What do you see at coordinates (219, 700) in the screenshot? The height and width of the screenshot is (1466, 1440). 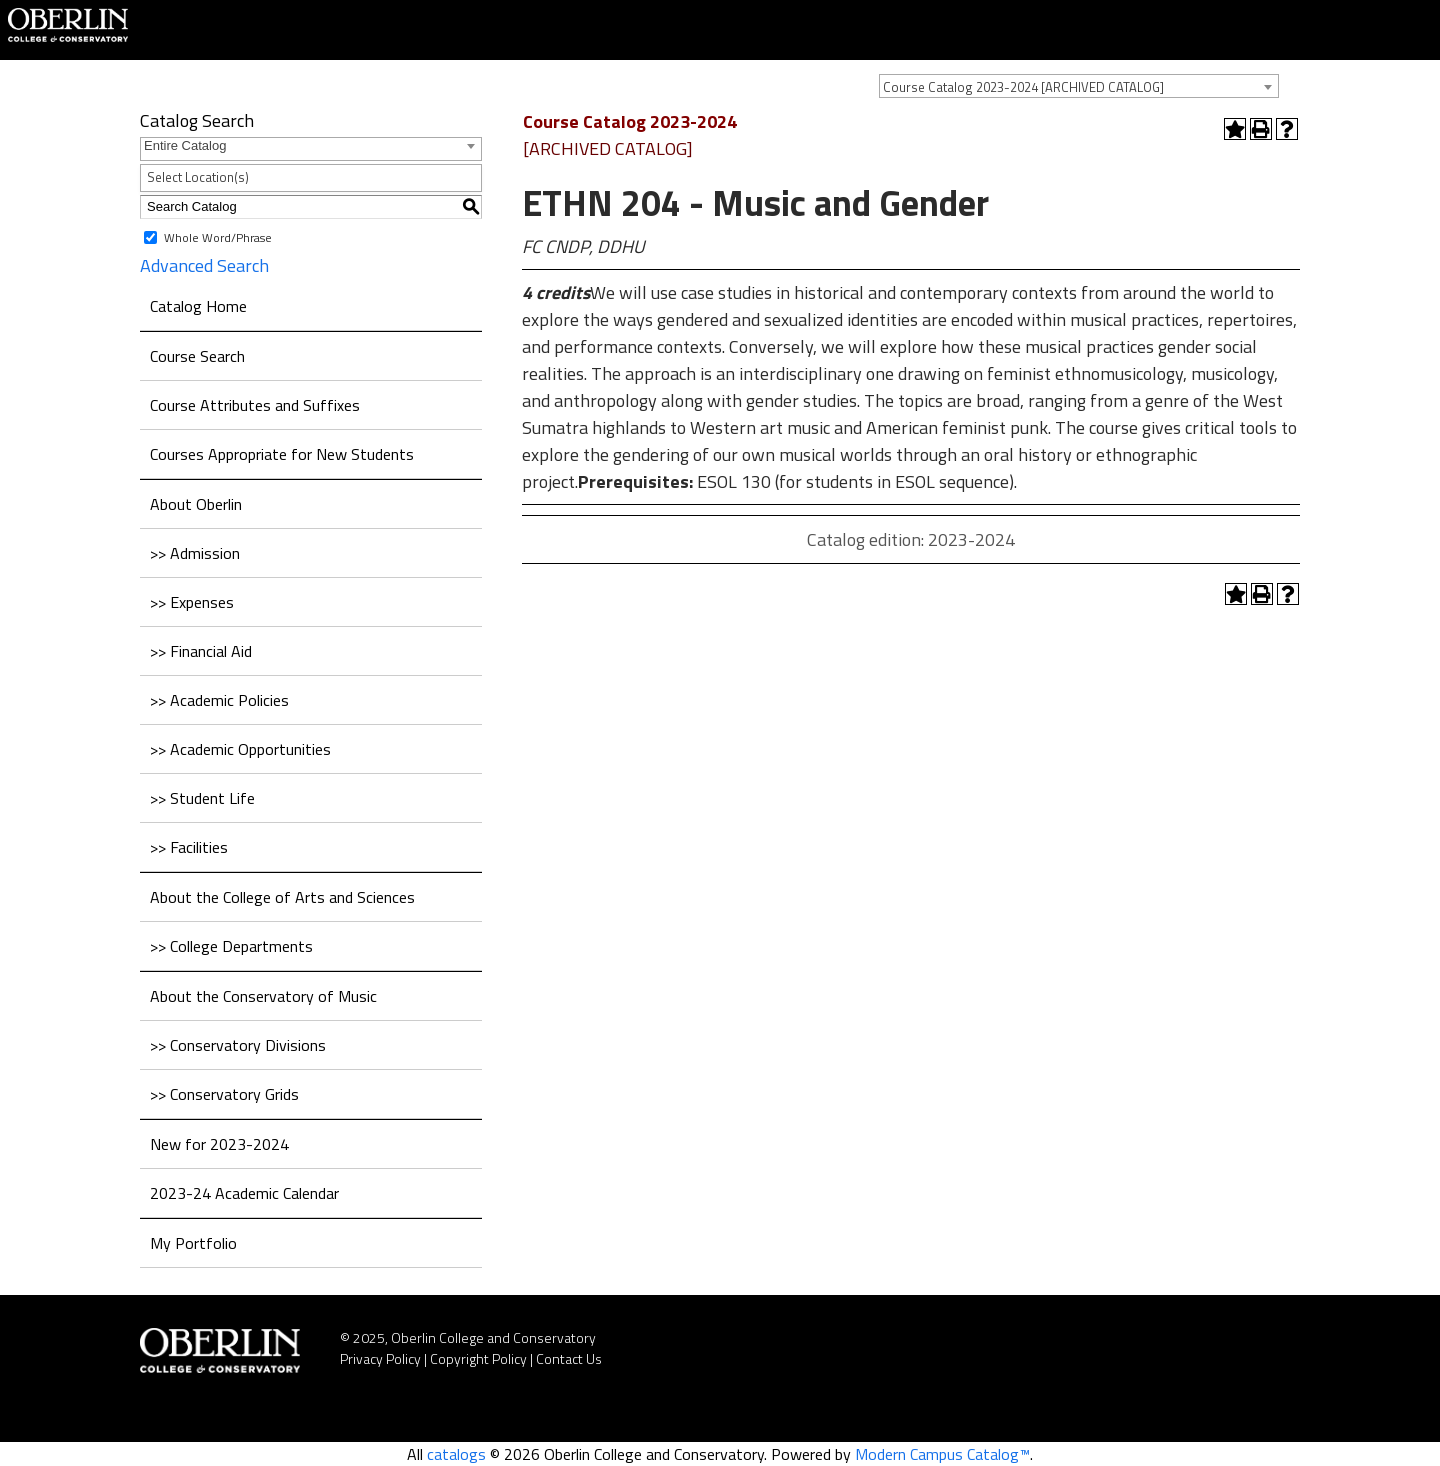 I see `>> Academic Policies` at bounding box center [219, 700].